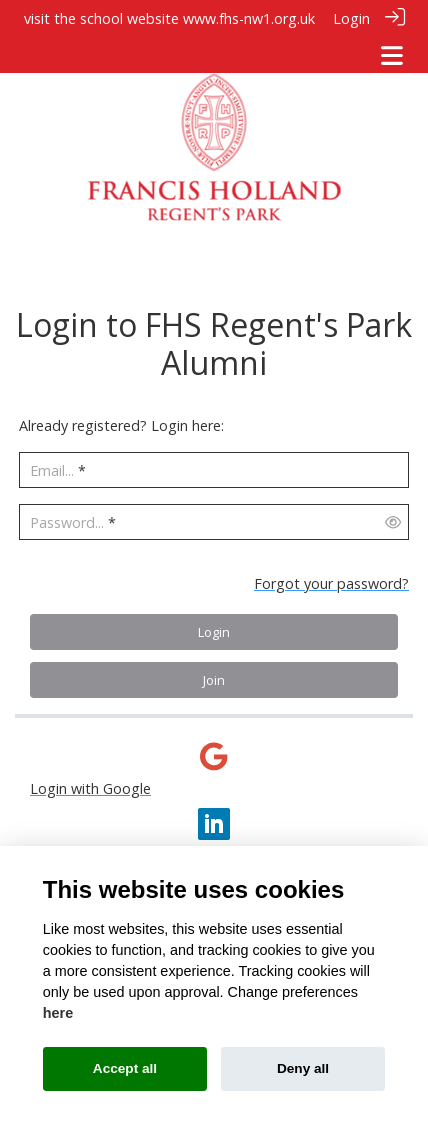 The image size is (428, 1129). I want to click on Deny all, so click(303, 1068).